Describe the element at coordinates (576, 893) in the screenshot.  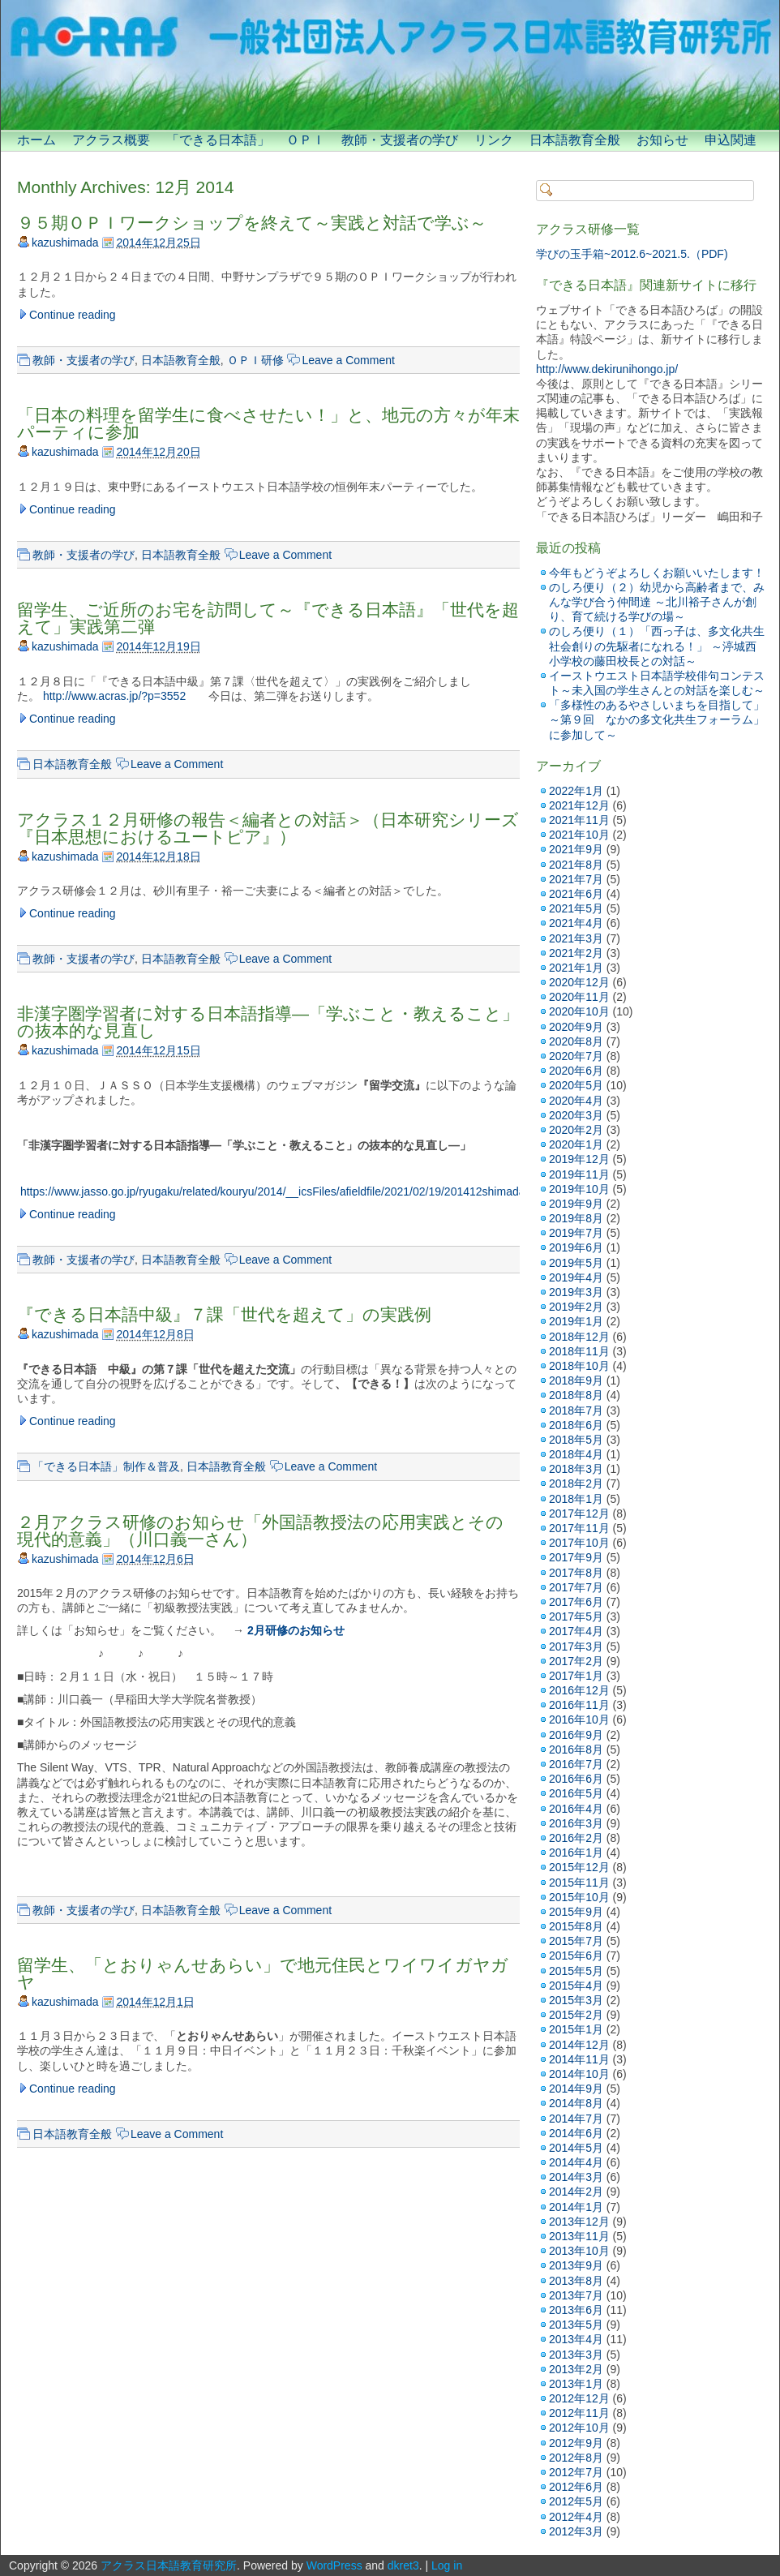
I see `2021年6月` at that location.